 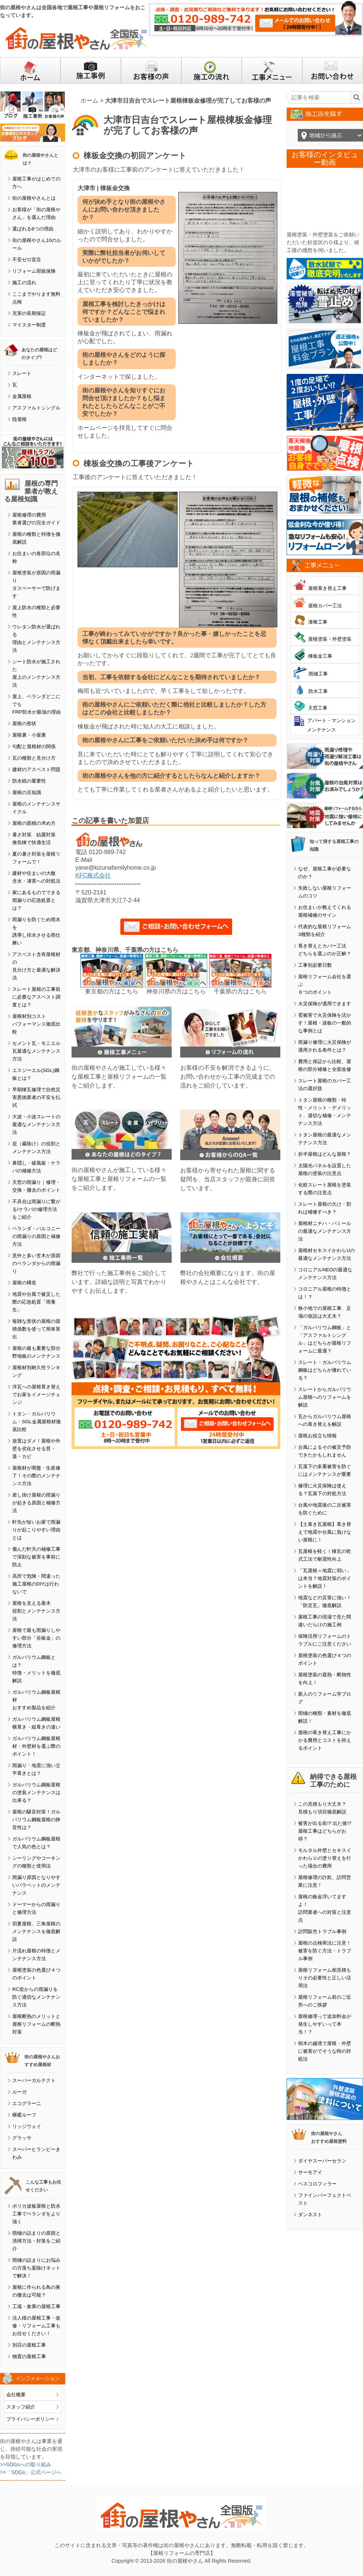 What do you see at coordinates (324, 1950) in the screenshot?
I see `屋根の点検商法に注意！被害を防ぐ方法・トラブル事例` at bounding box center [324, 1950].